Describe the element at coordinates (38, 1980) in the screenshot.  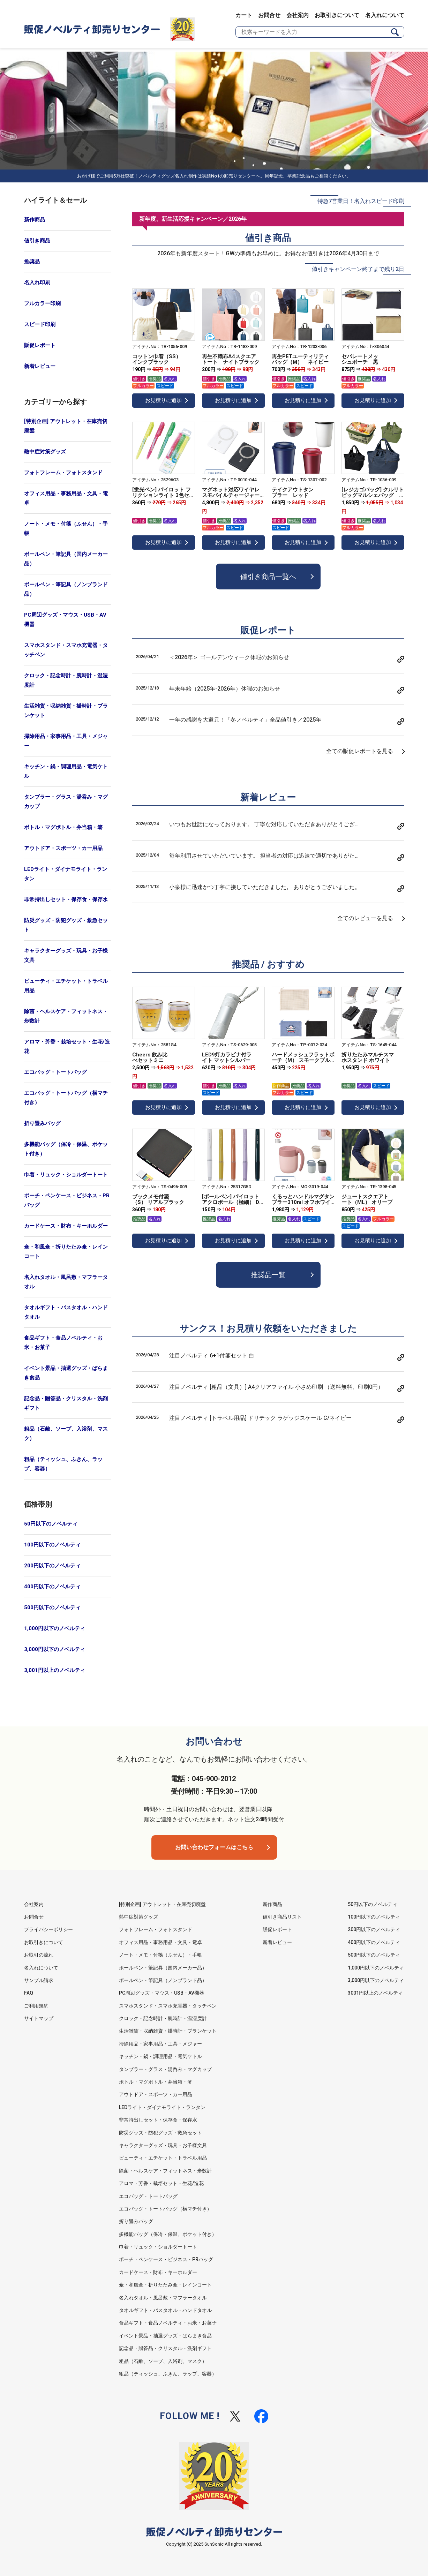
I see `サンプル請求` at that location.